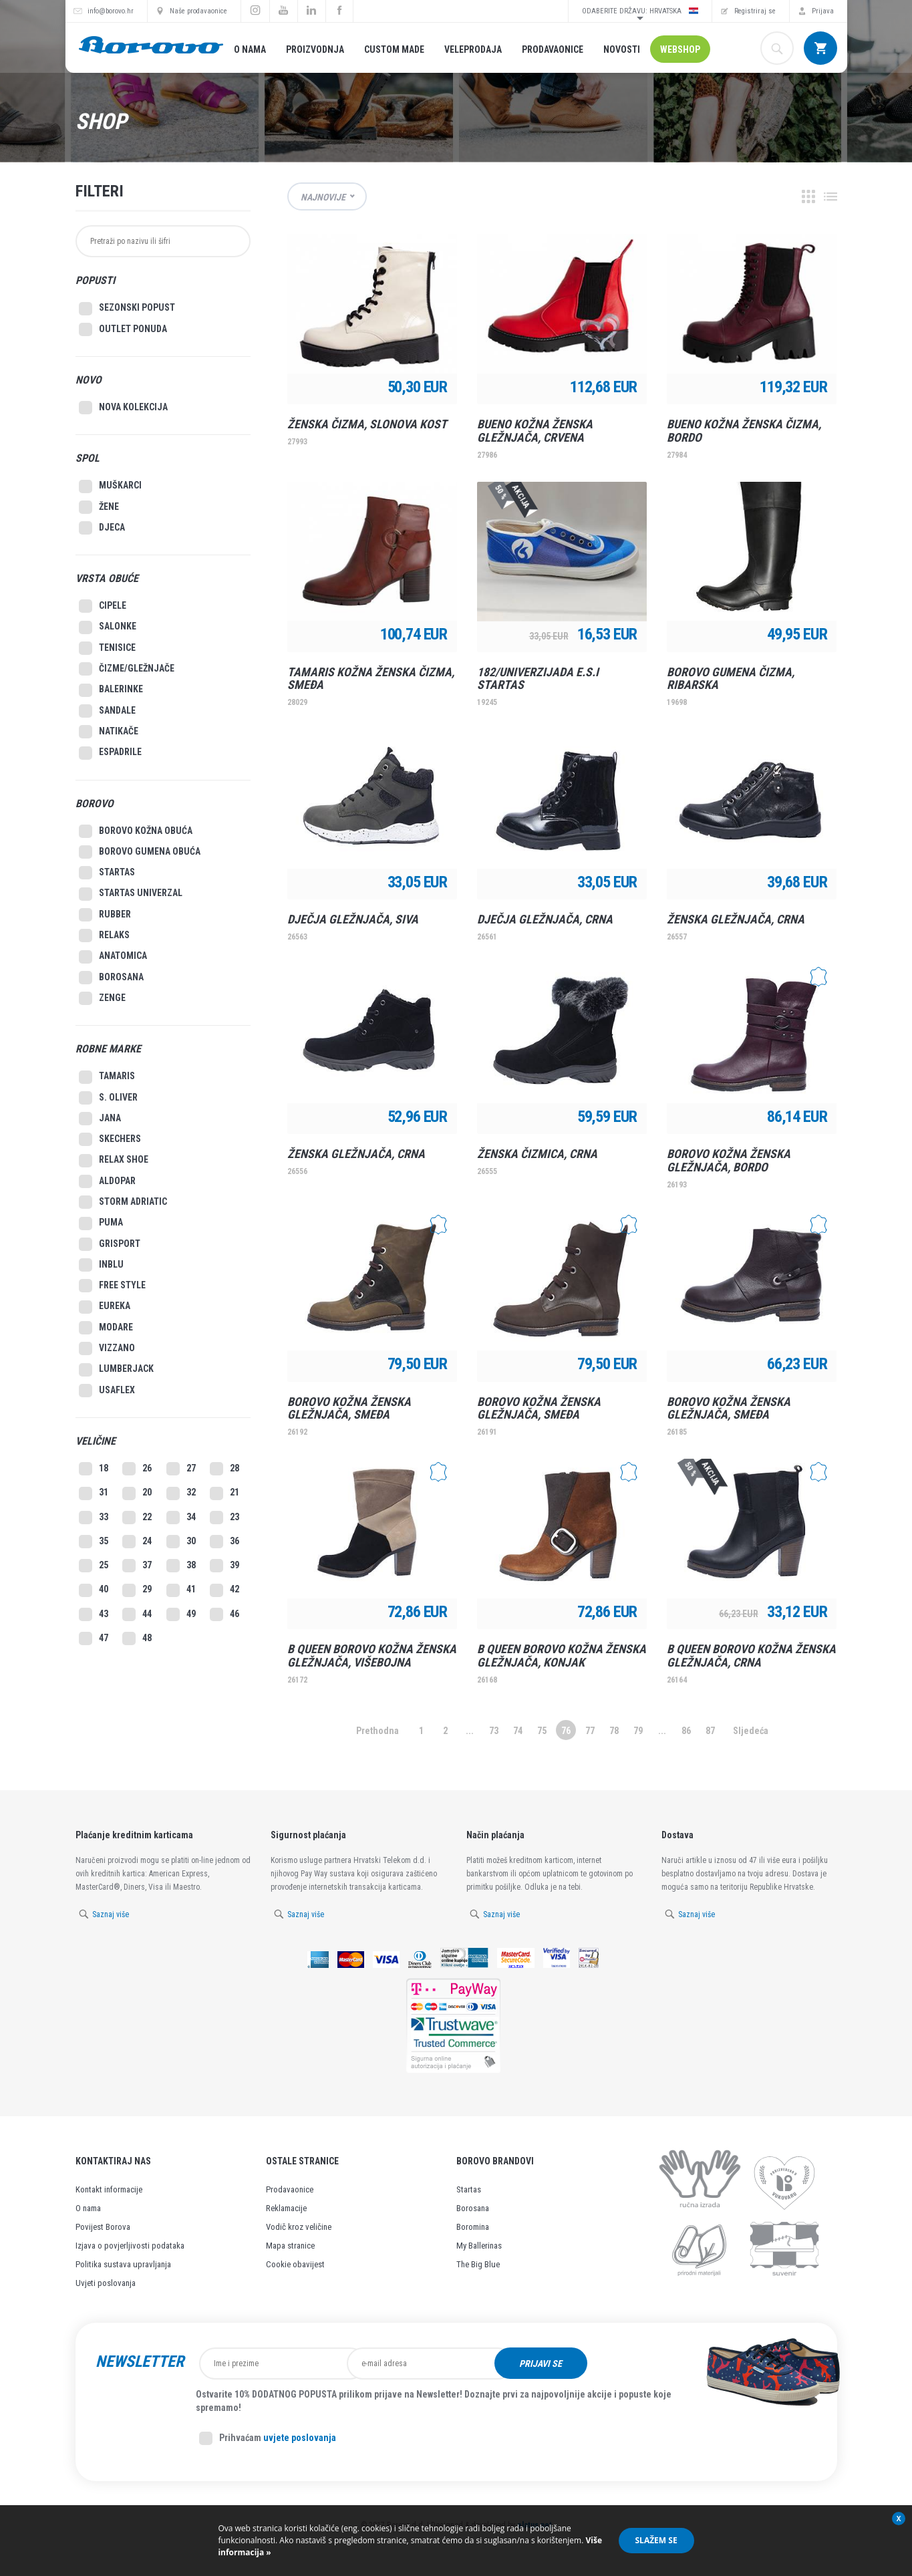 The width and height of the screenshot is (912, 2576). I want to click on Zenge, so click(102, 998).